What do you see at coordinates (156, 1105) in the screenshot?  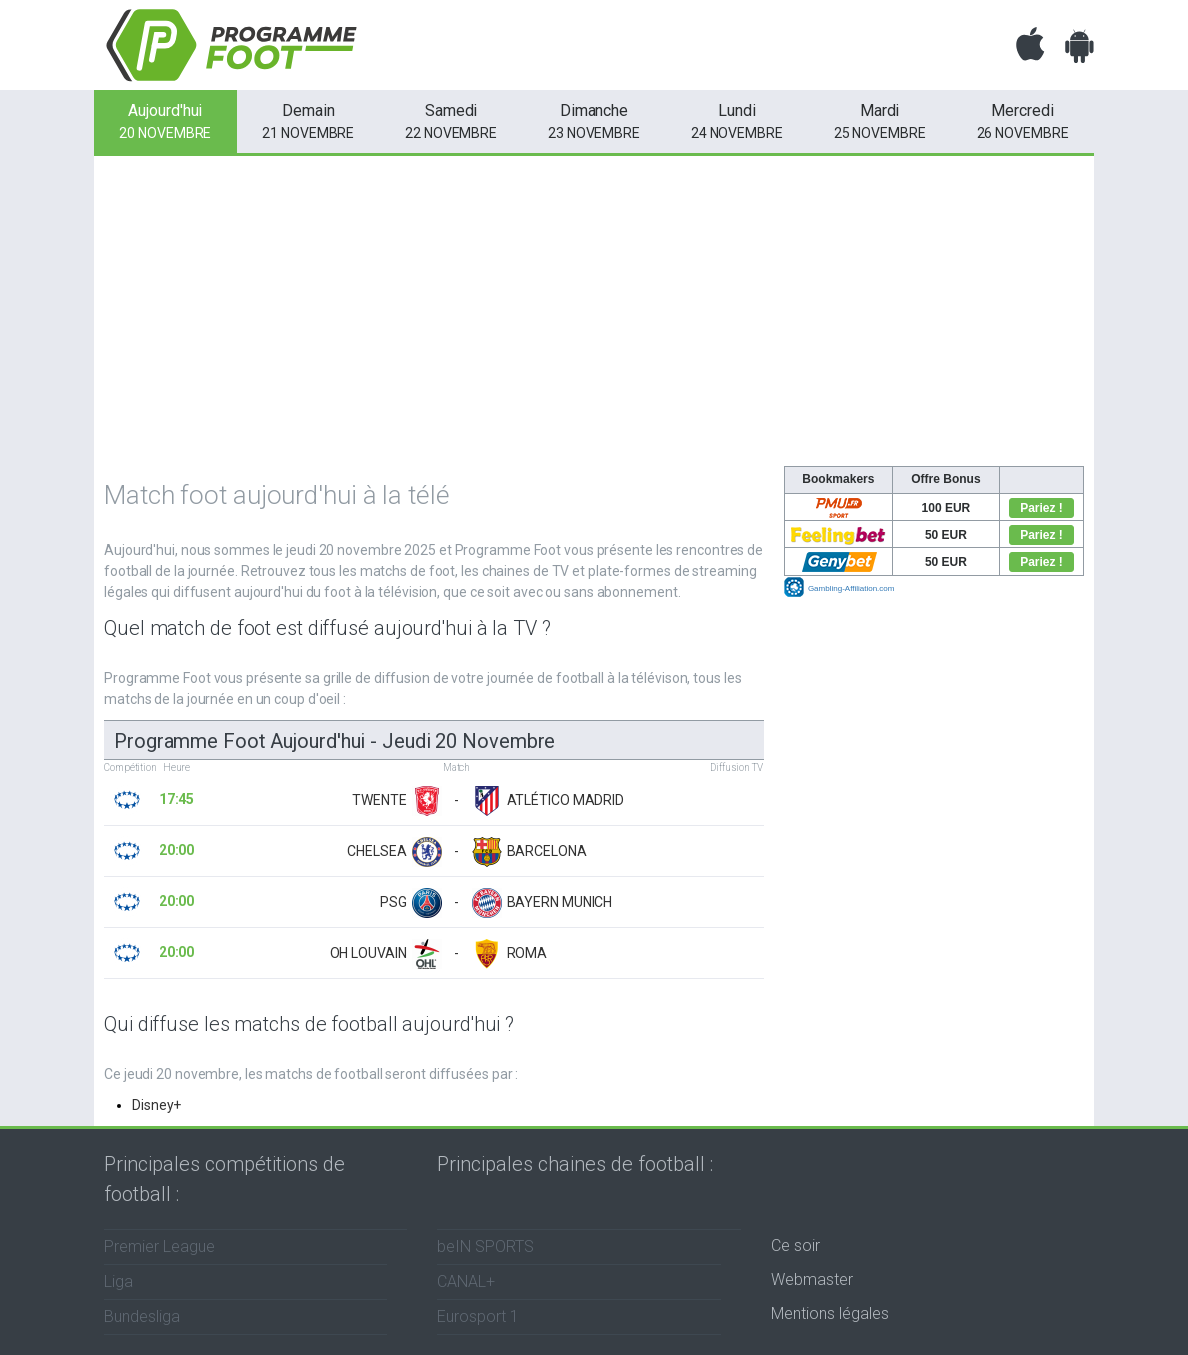 I see `Disney+` at bounding box center [156, 1105].